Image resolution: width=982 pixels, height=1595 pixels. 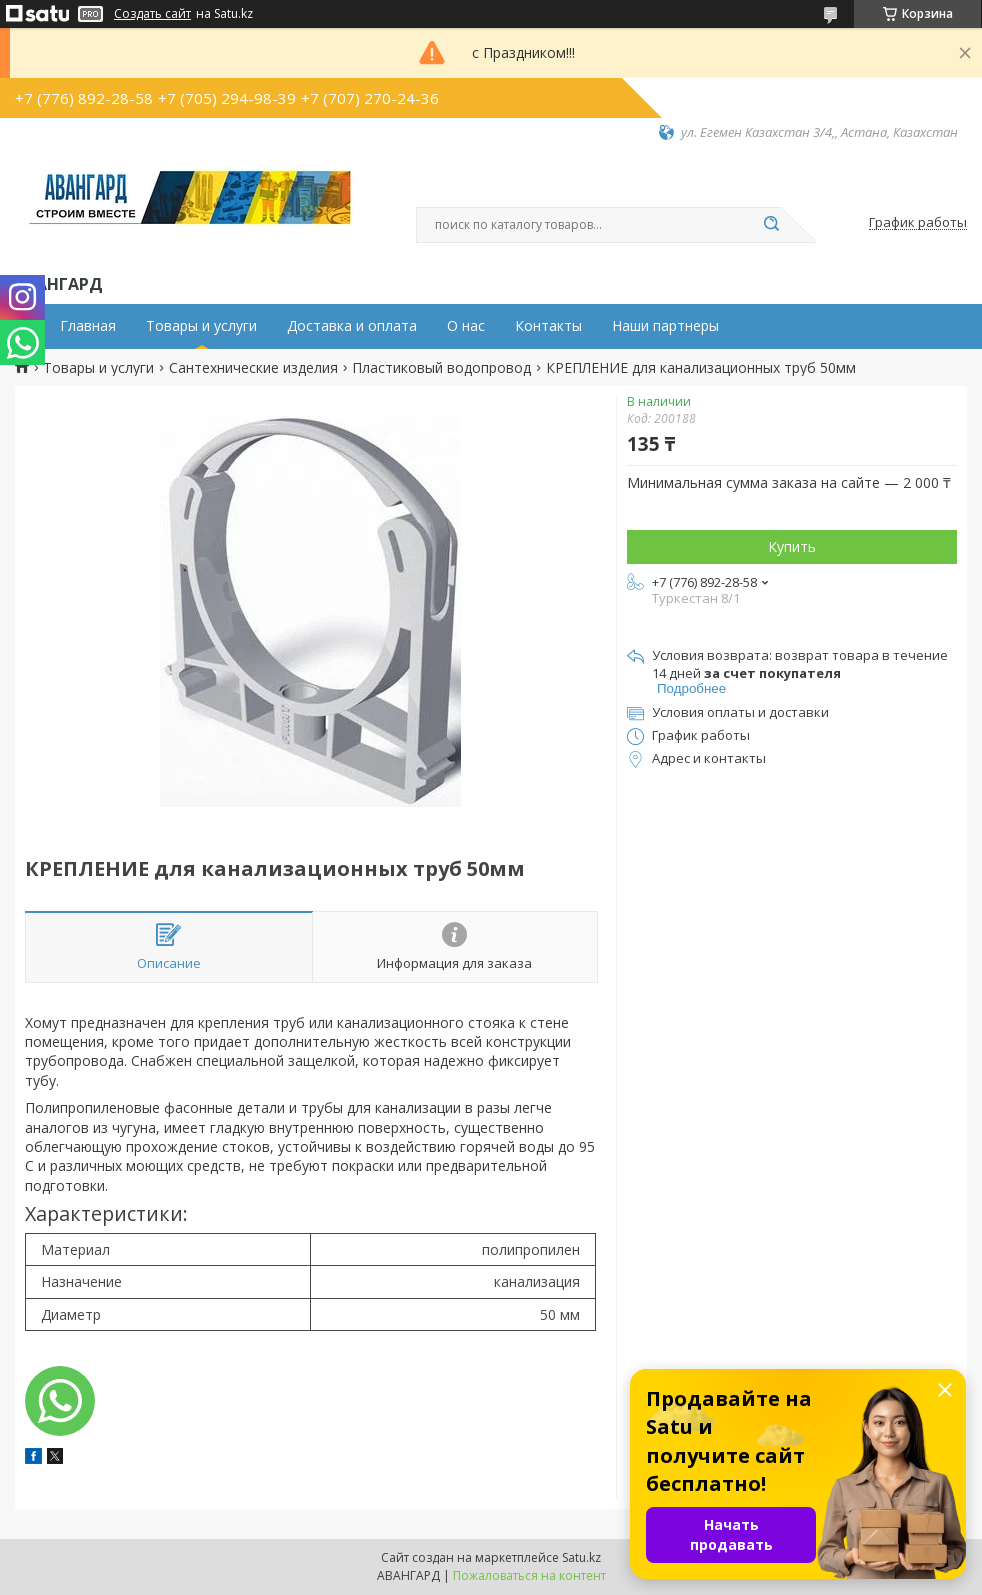 What do you see at coordinates (253, 368) in the screenshot?
I see `Сантехнические изделия` at bounding box center [253, 368].